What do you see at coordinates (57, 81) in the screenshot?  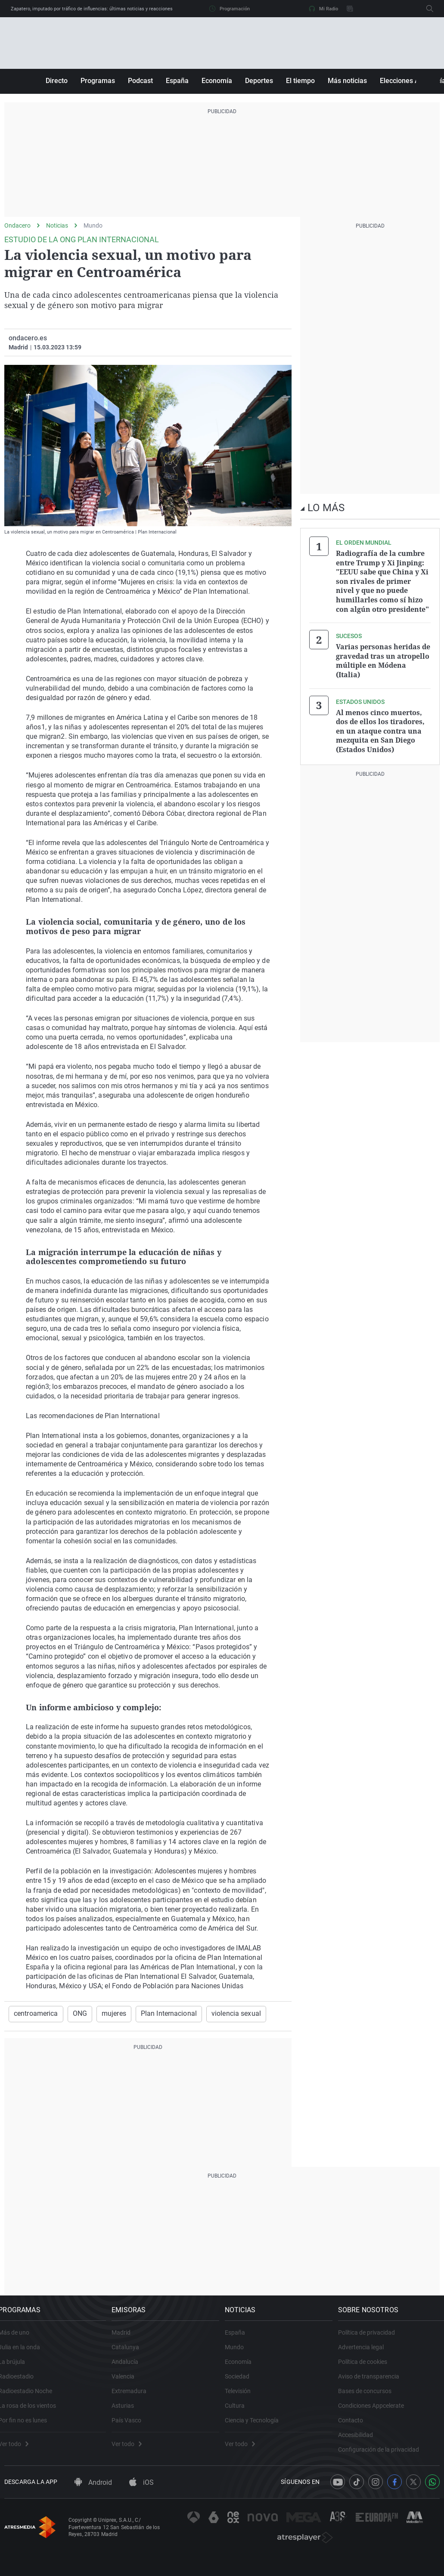 I see `Directo` at bounding box center [57, 81].